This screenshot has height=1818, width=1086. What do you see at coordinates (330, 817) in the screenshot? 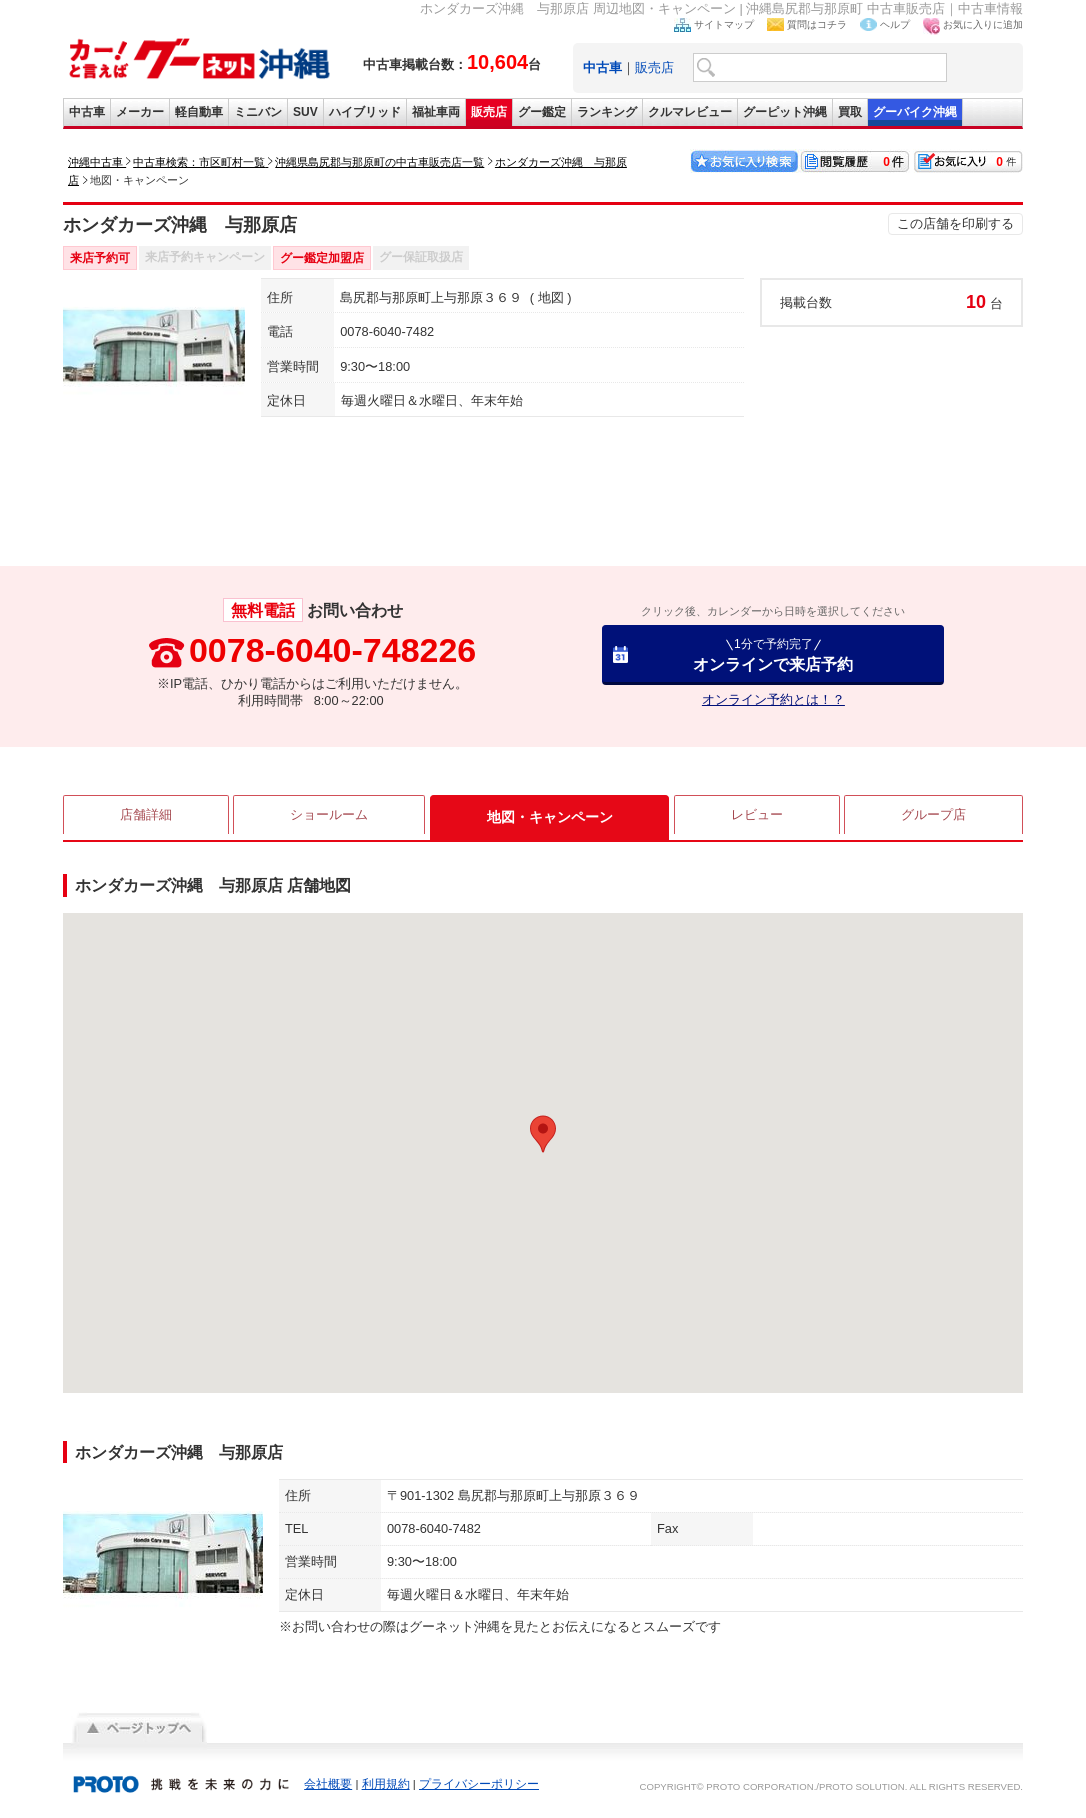
I see `ショールーム` at bounding box center [330, 817].